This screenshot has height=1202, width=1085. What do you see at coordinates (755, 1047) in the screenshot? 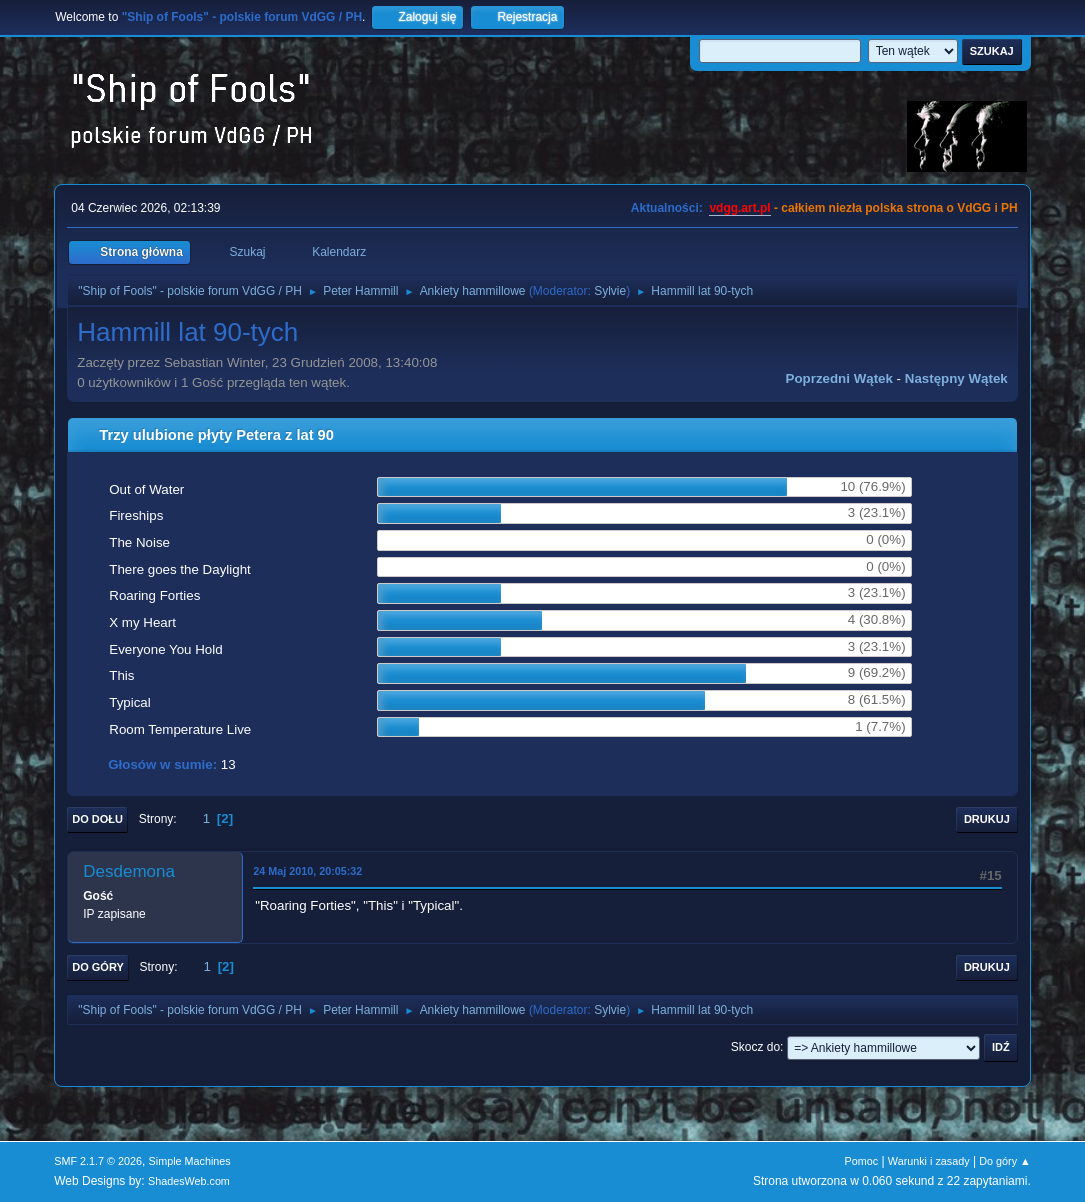
I see `Skocz do` at bounding box center [755, 1047].